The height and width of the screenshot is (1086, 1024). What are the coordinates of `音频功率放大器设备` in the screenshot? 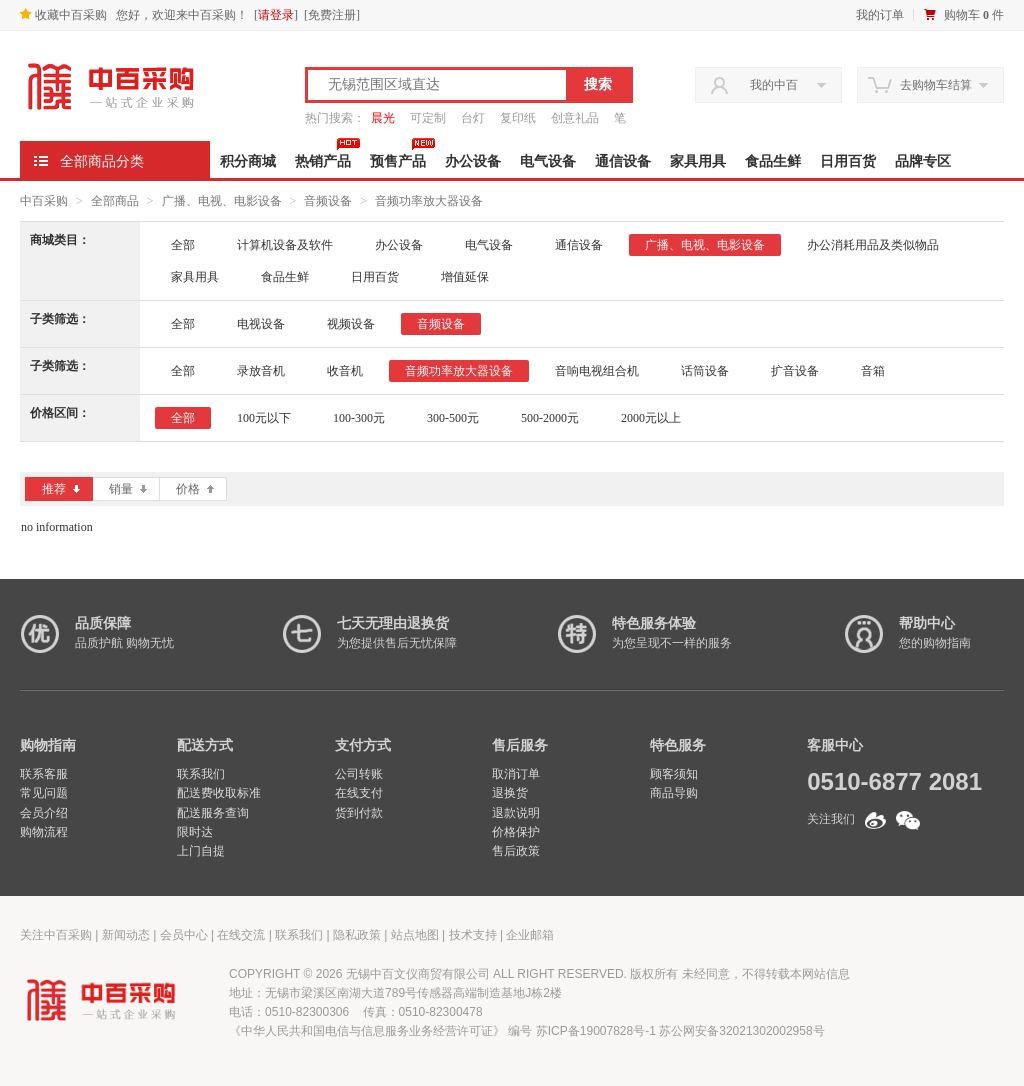 It's located at (429, 201).